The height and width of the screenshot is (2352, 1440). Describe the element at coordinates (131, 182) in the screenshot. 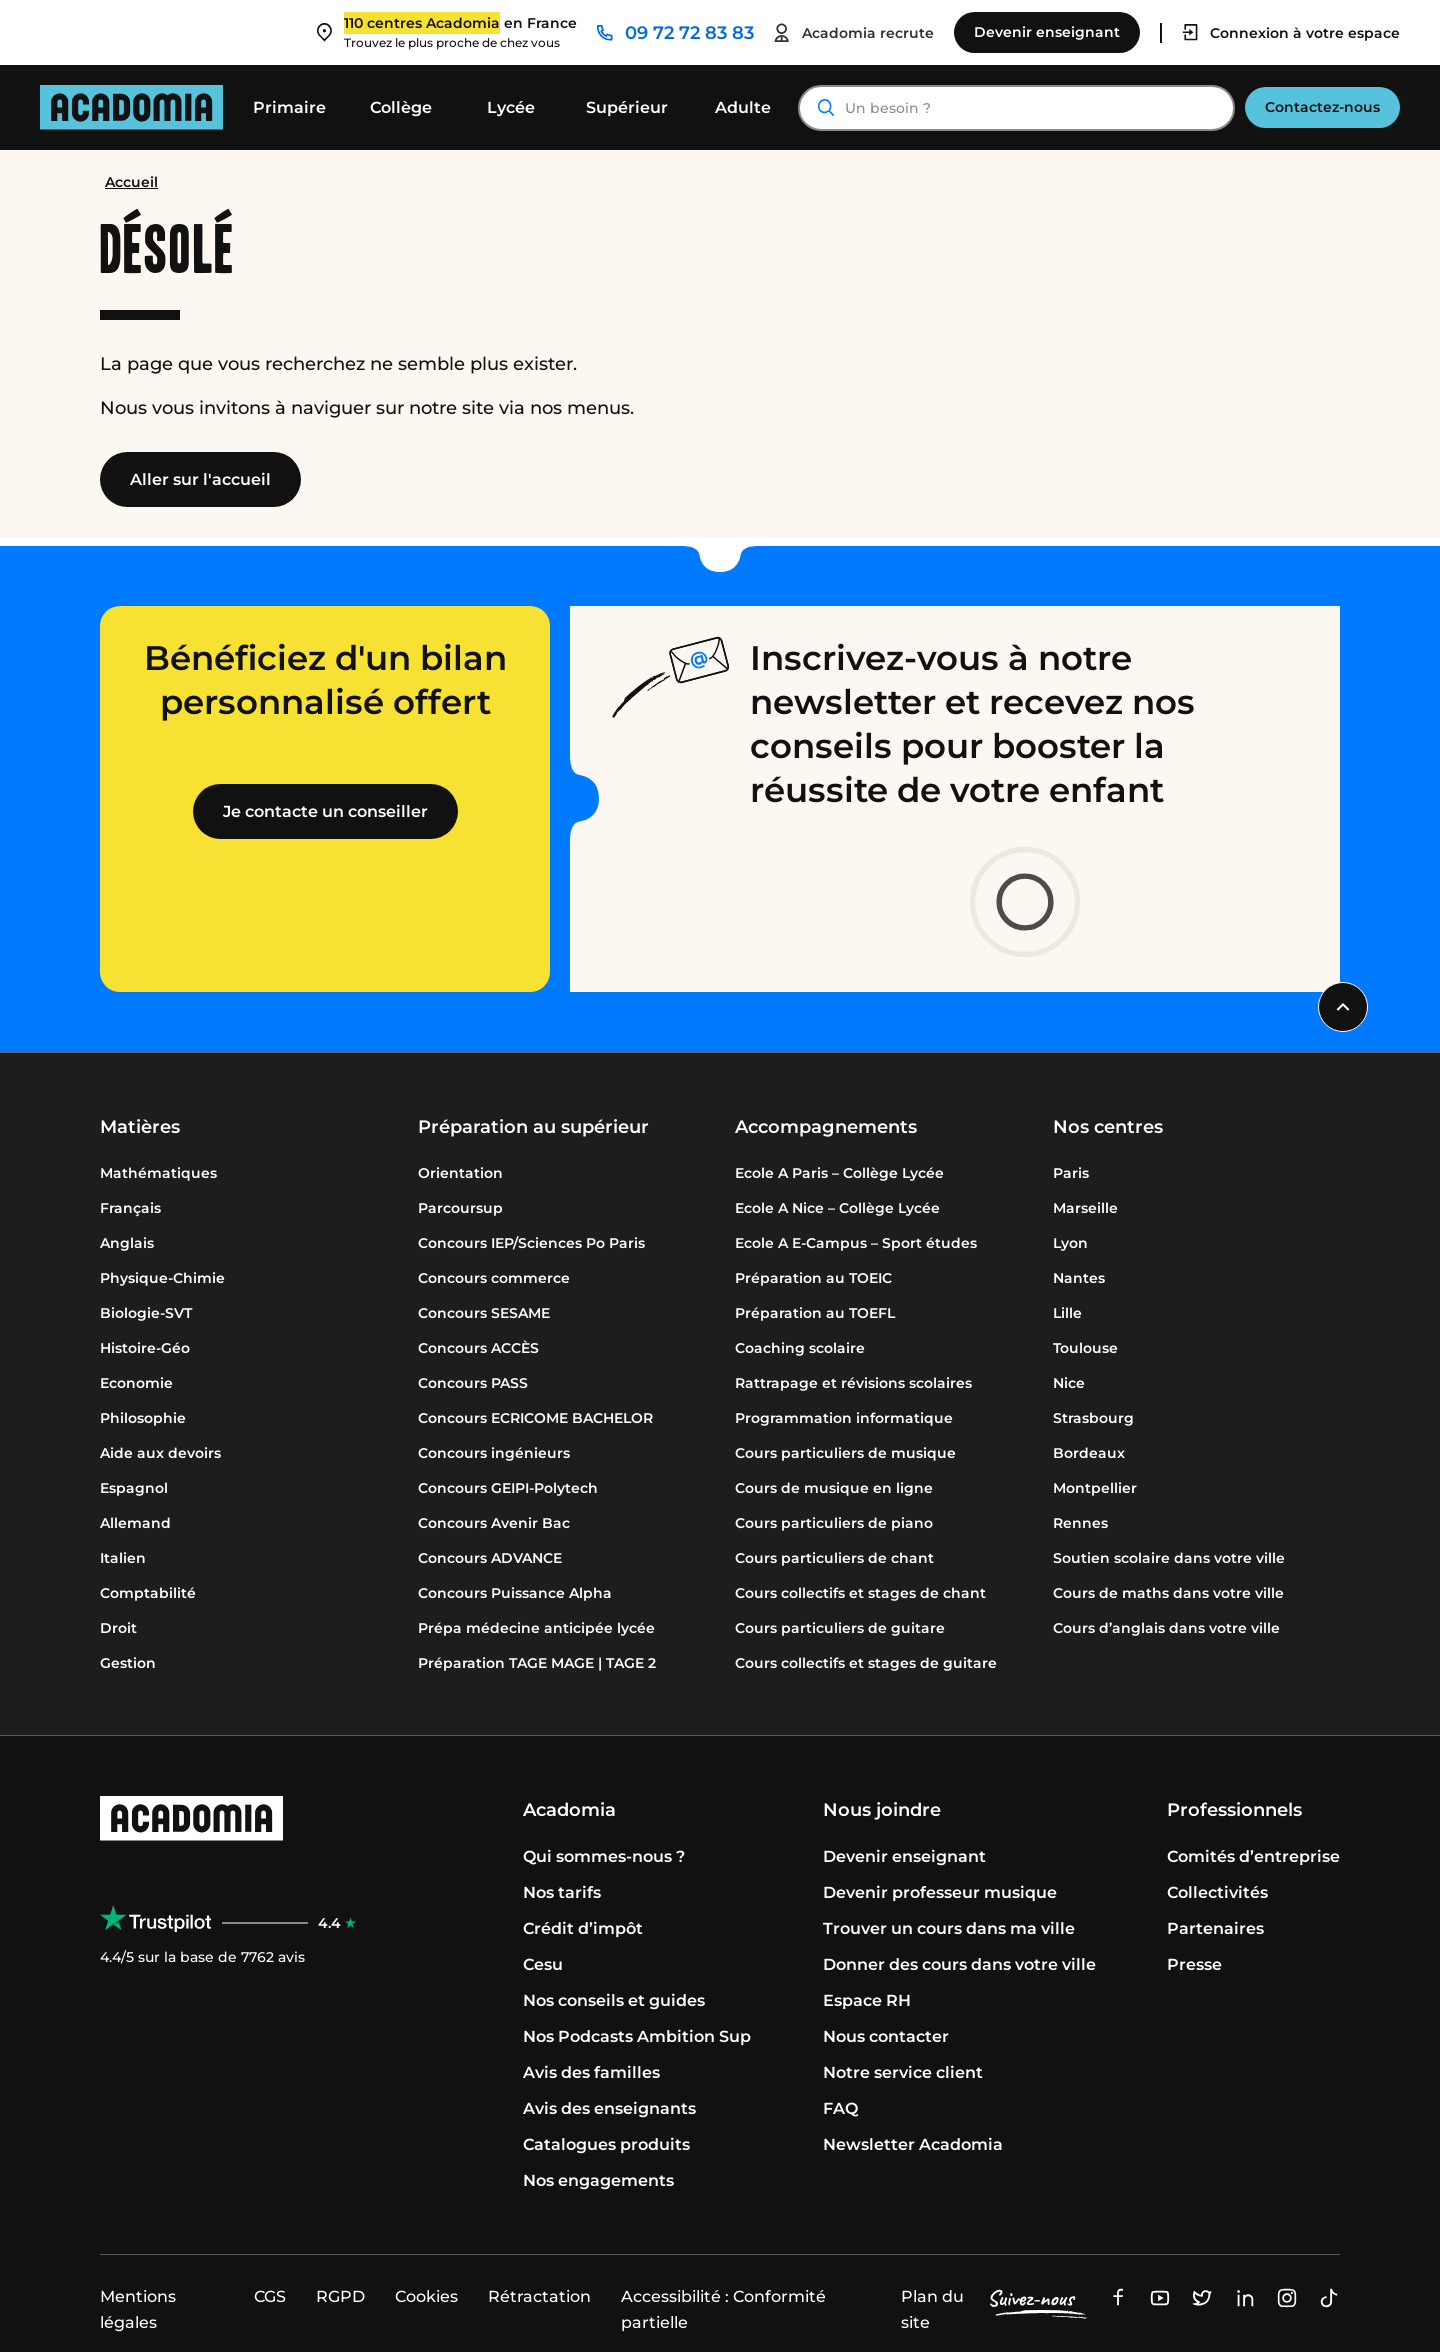

I see `Accueil` at that location.